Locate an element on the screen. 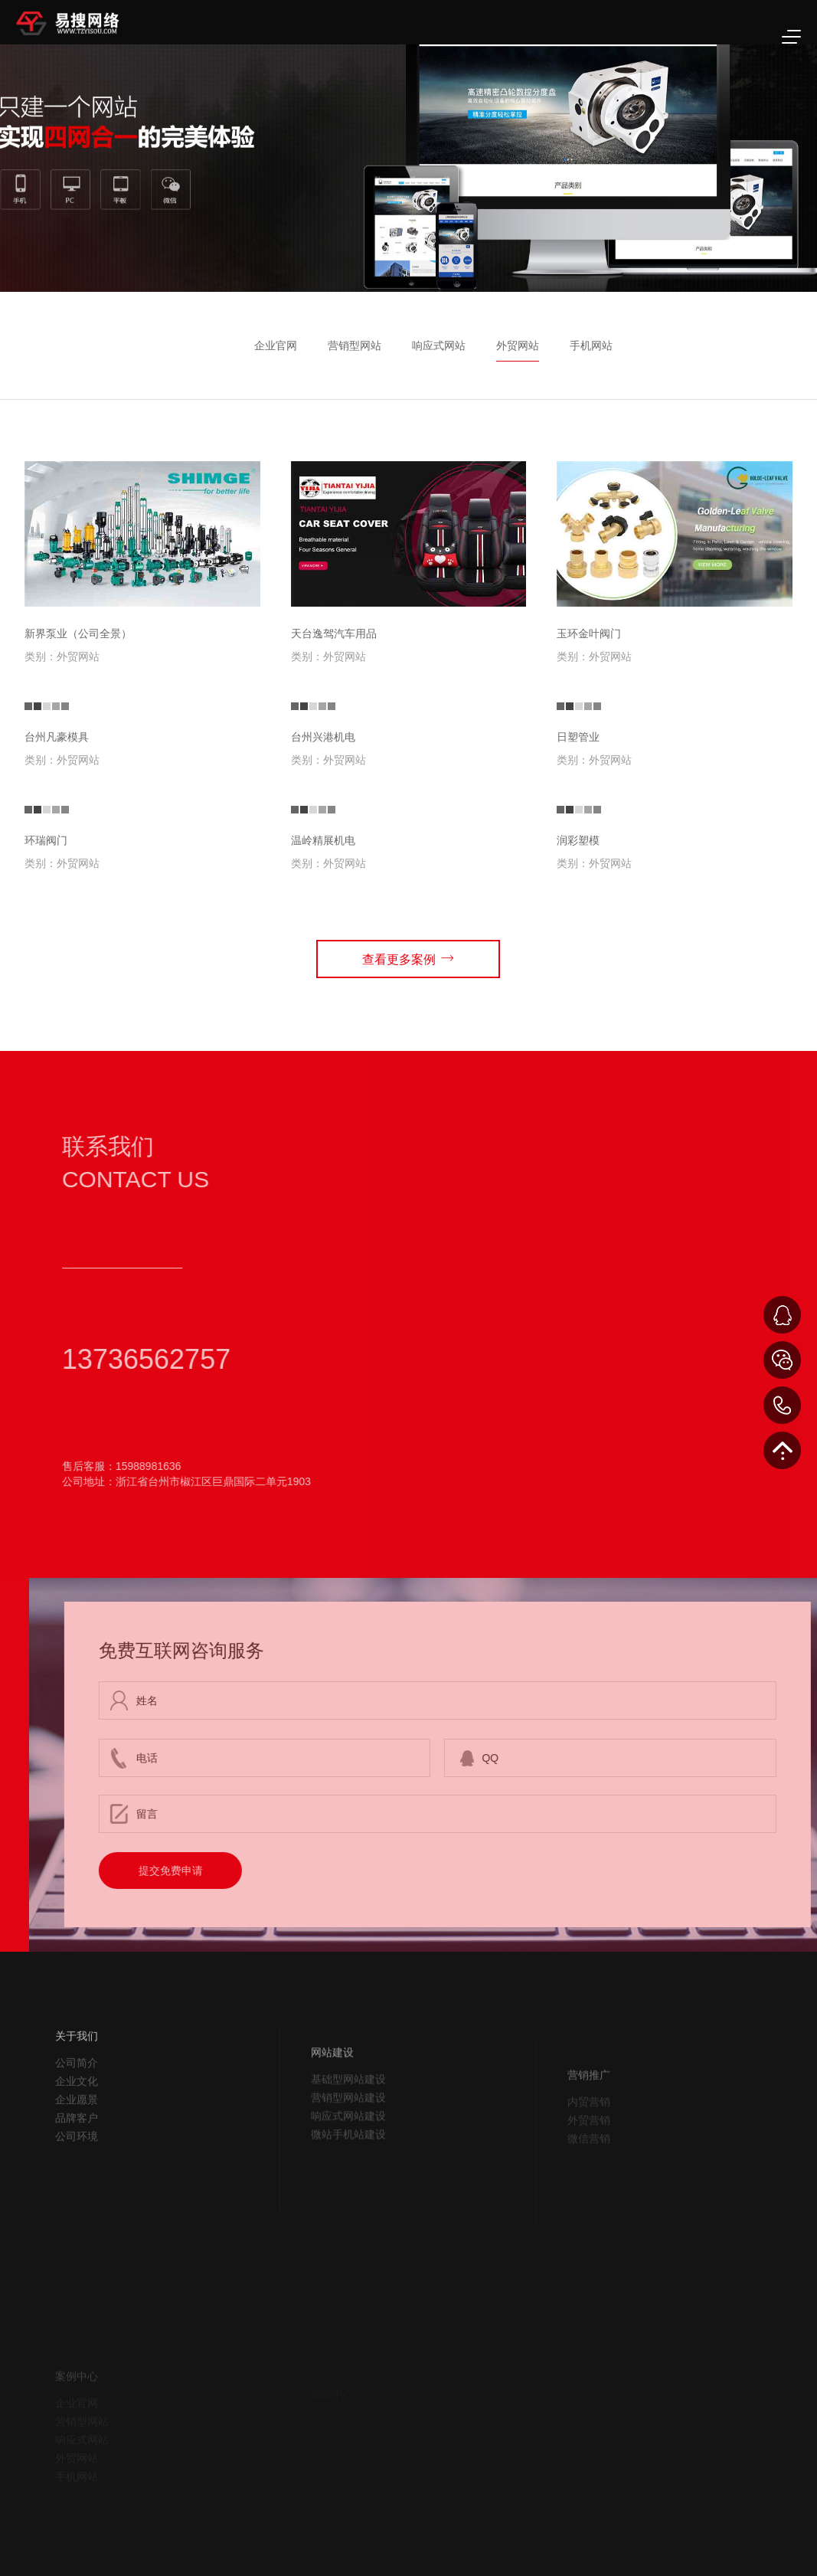 The height and width of the screenshot is (2576, 817). 品牌客户 is located at coordinates (76, 2152).